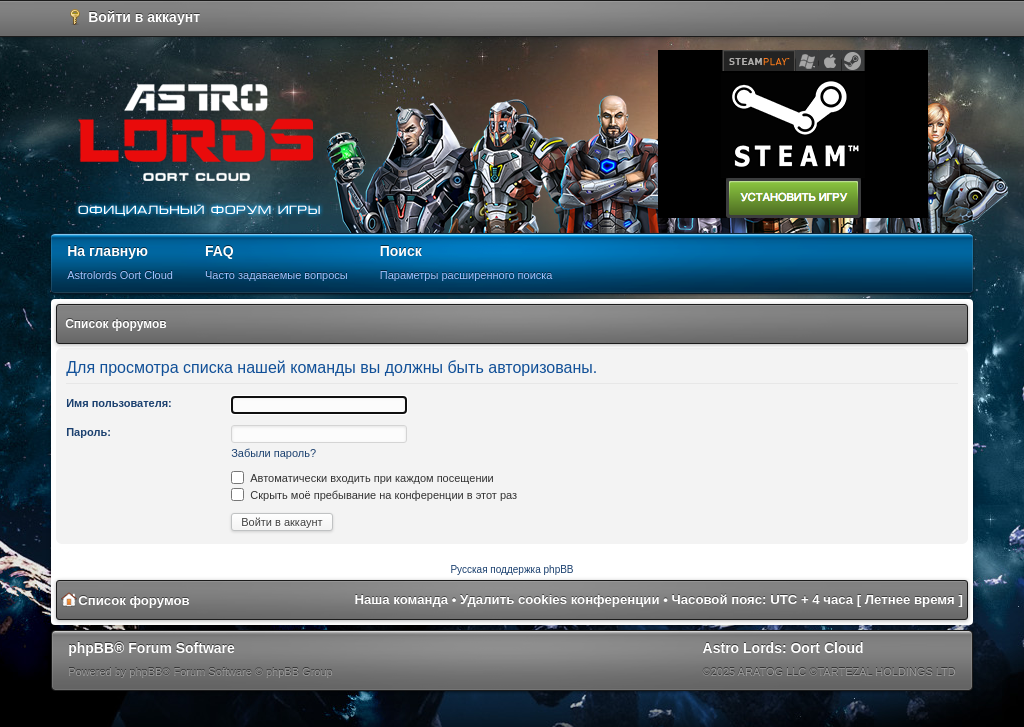 The height and width of the screenshot is (727, 1024). I want to click on Скрыть моё пребывание на конференции в этот раз, so click(374, 495).